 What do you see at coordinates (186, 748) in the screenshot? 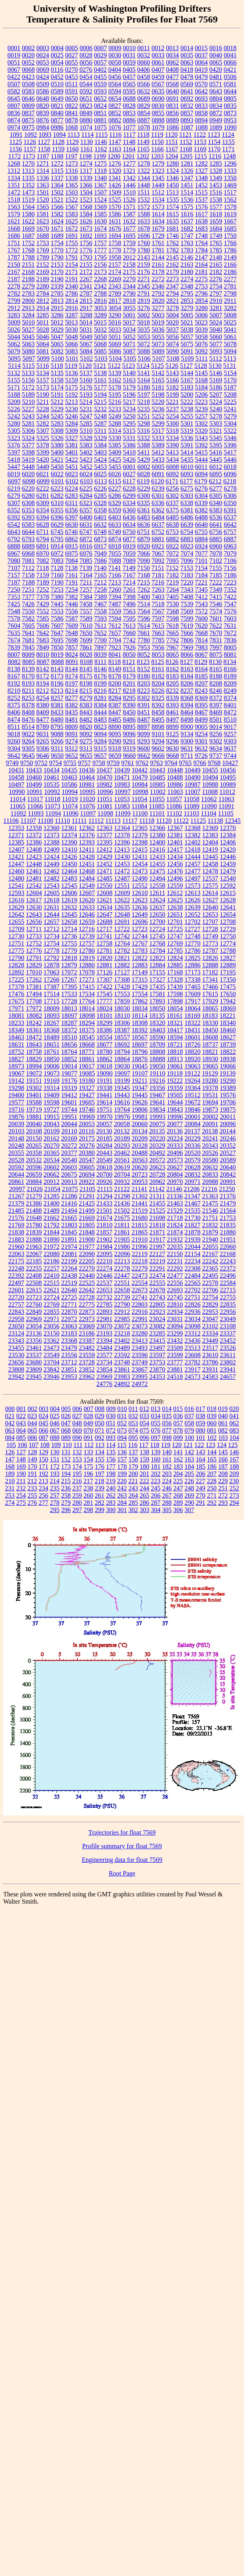
I see `9631` at bounding box center [186, 748].